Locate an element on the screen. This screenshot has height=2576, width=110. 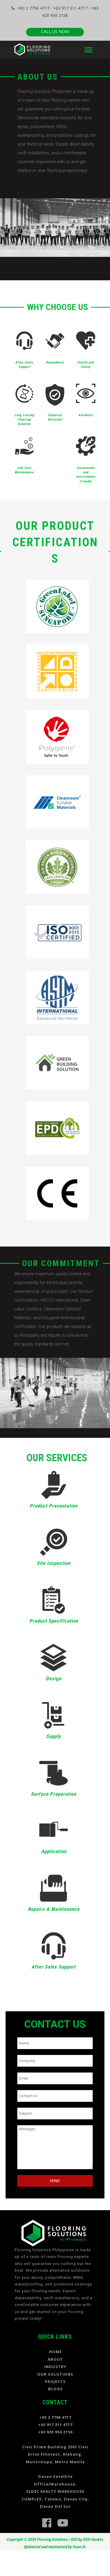
+63 2 7796 4717 is located at coordinates (30, 8).